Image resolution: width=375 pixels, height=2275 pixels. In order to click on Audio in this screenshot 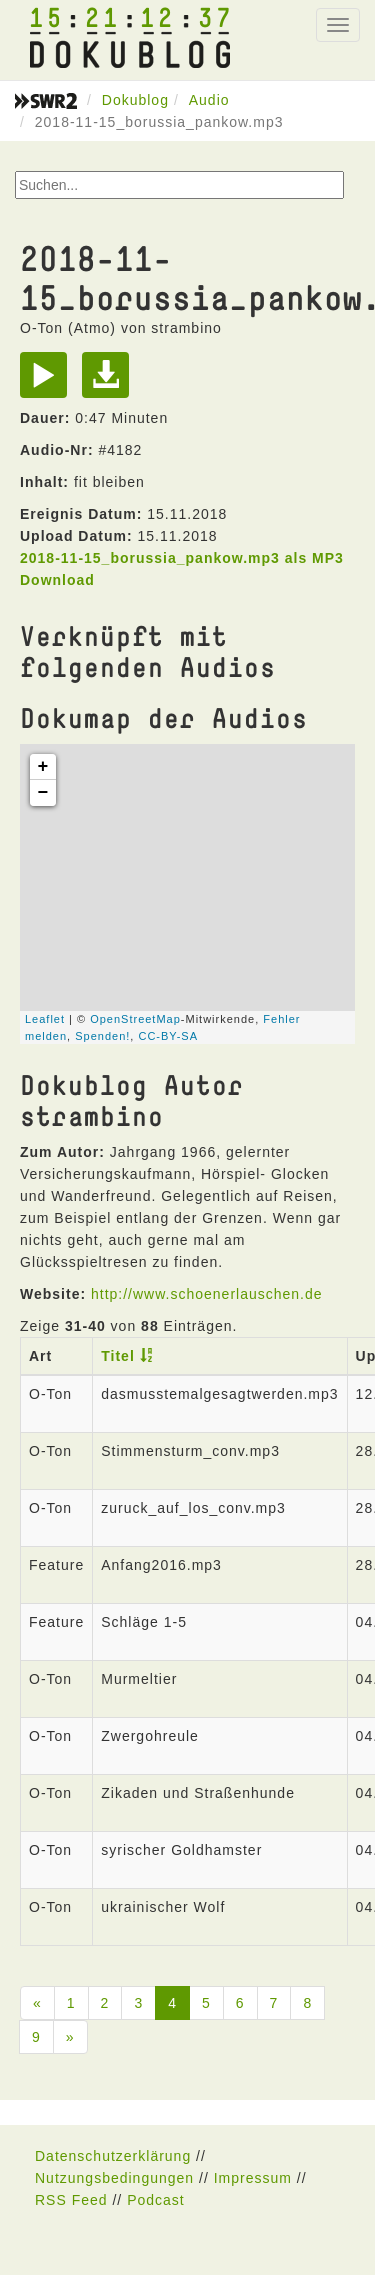, I will do `click(209, 100)`.